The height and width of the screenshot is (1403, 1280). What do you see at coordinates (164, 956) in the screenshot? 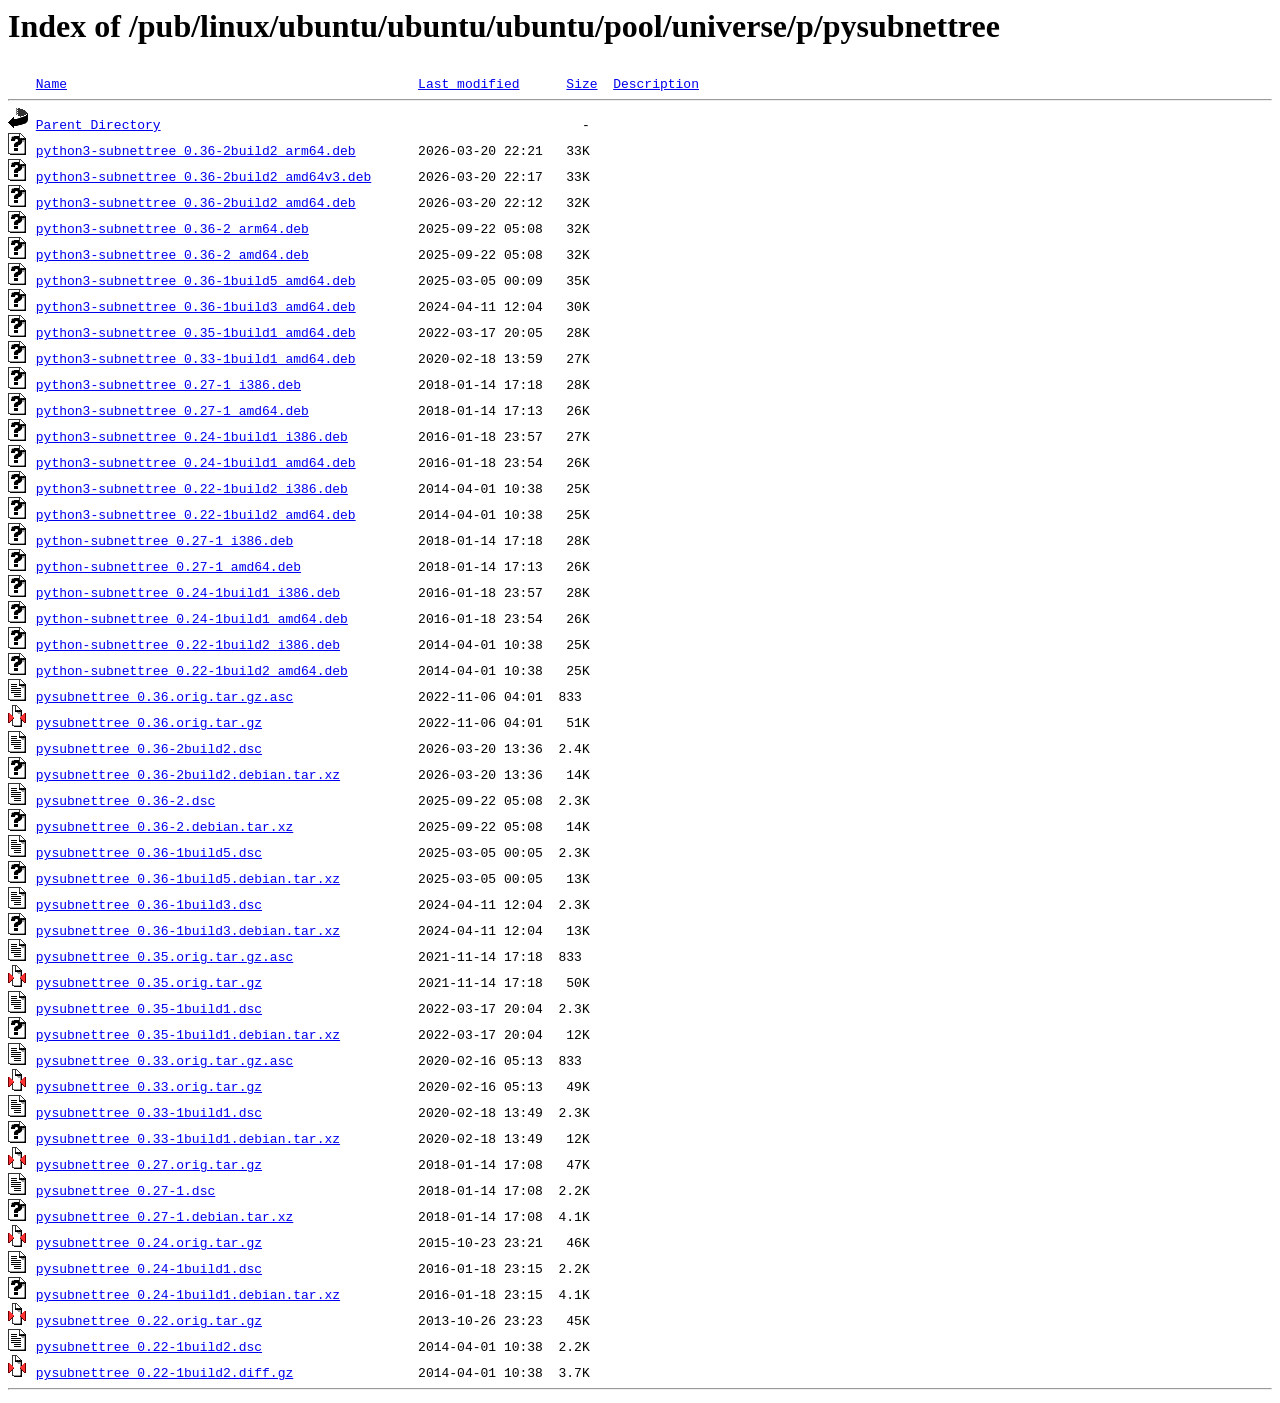
I see `pysubnettree_0.35.orig.tar.gz.asc` at bounding box center [164, 956].